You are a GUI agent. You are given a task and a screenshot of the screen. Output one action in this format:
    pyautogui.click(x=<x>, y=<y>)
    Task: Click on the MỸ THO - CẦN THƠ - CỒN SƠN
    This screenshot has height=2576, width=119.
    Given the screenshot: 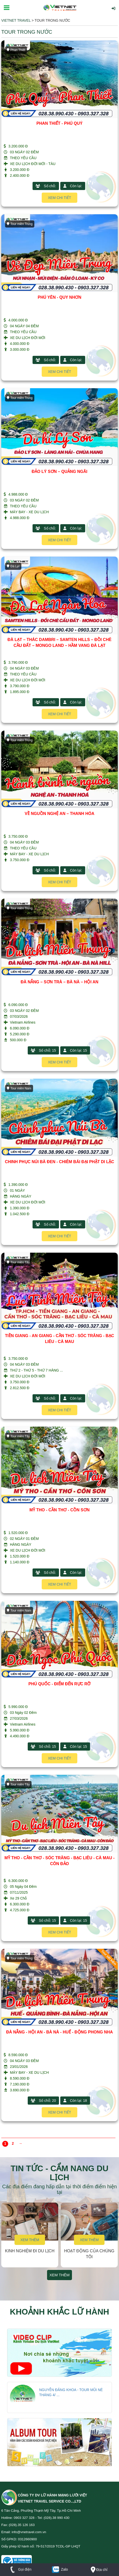 What is the action you would take?
    pyautogui.click(x=59, y=1510)
    